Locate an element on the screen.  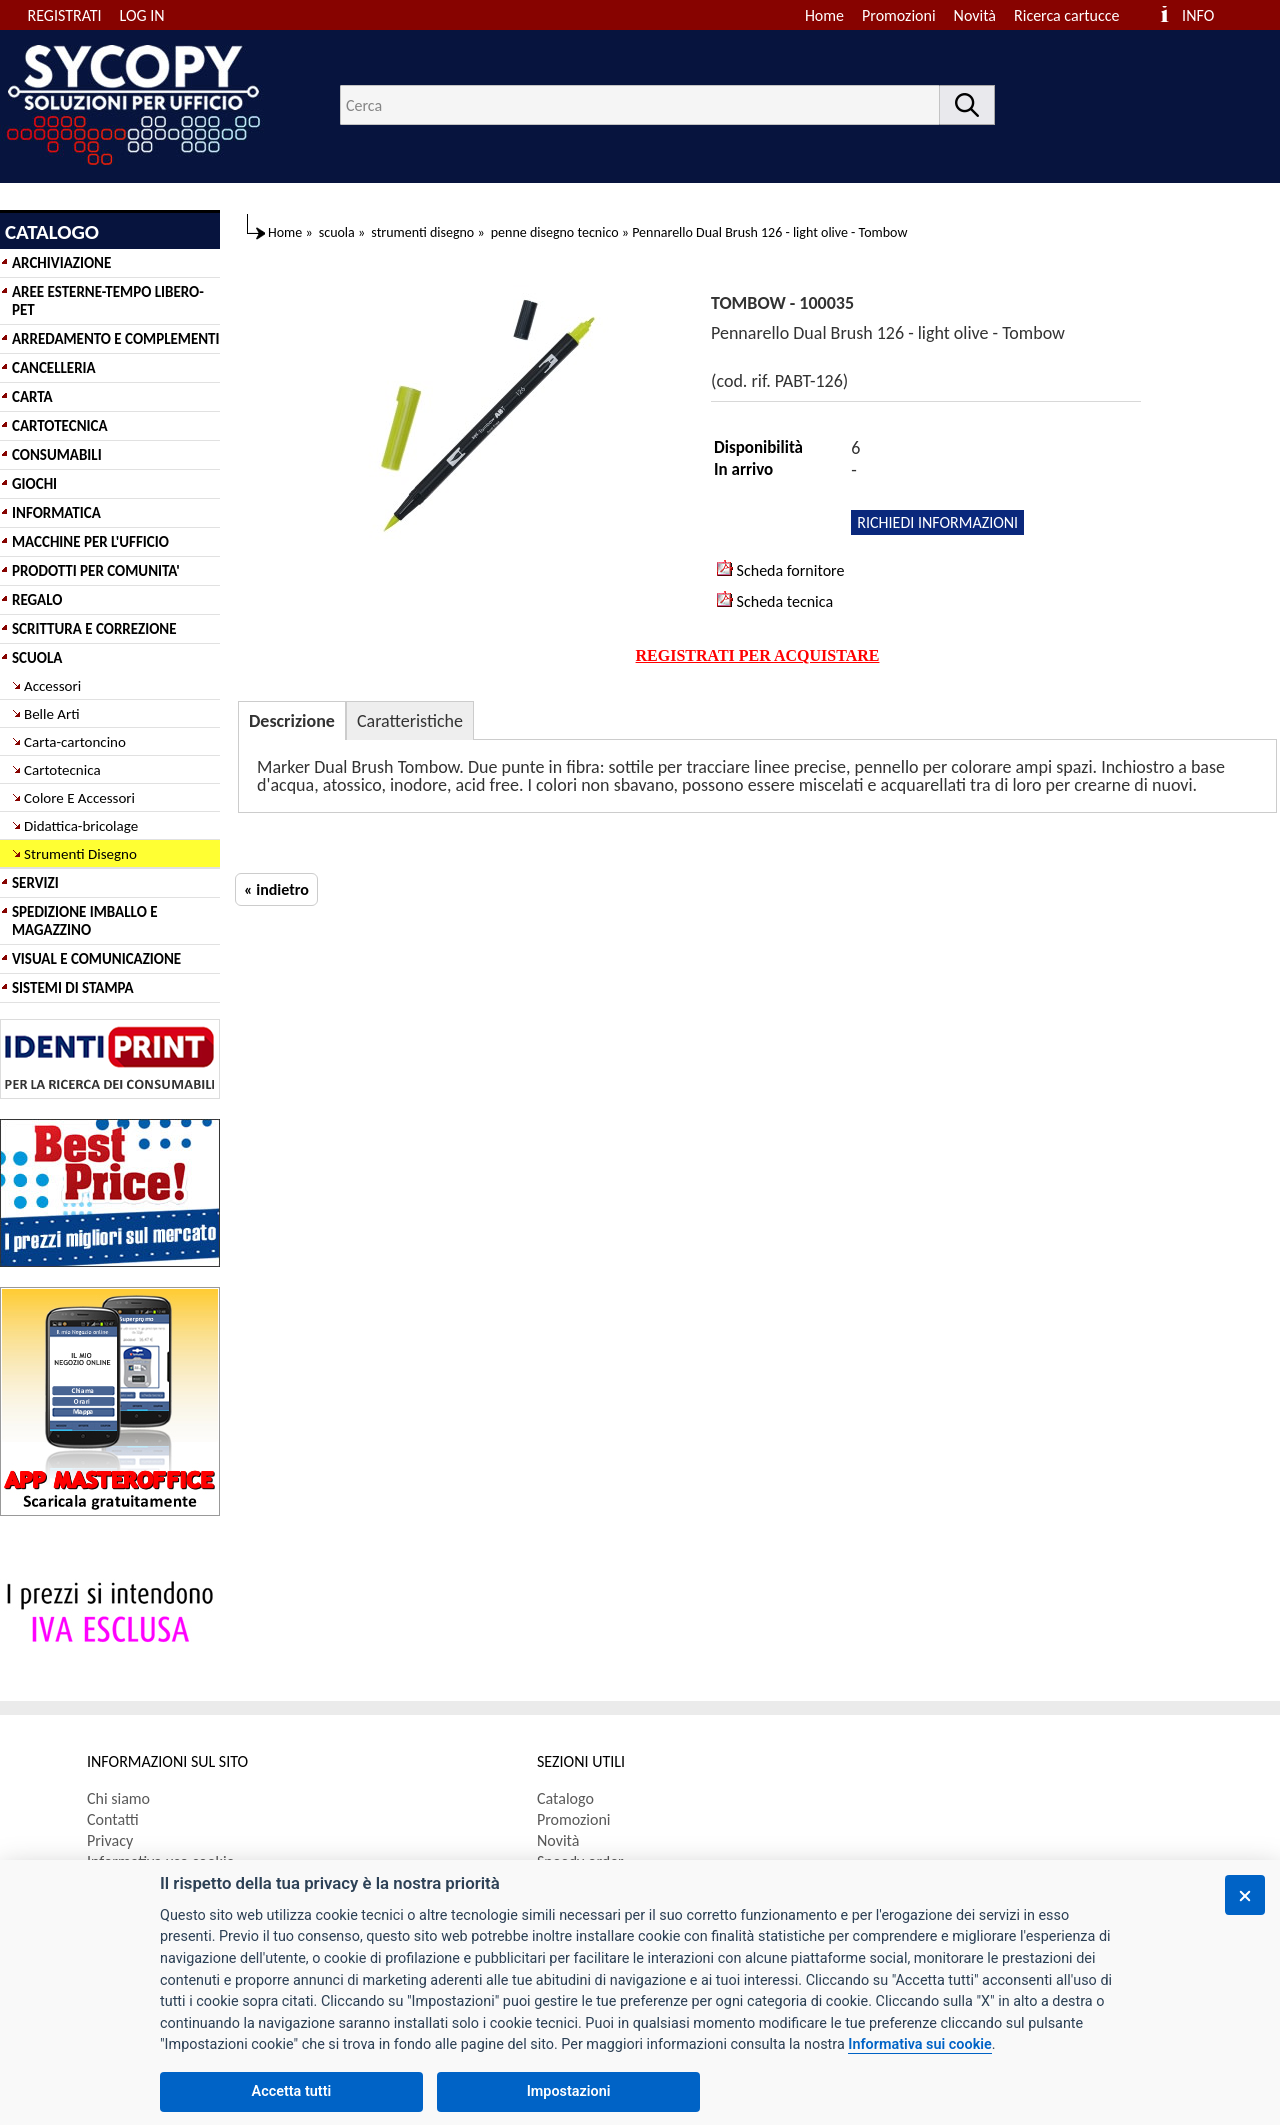
Belle Arti is located at coordinates (52, 714).